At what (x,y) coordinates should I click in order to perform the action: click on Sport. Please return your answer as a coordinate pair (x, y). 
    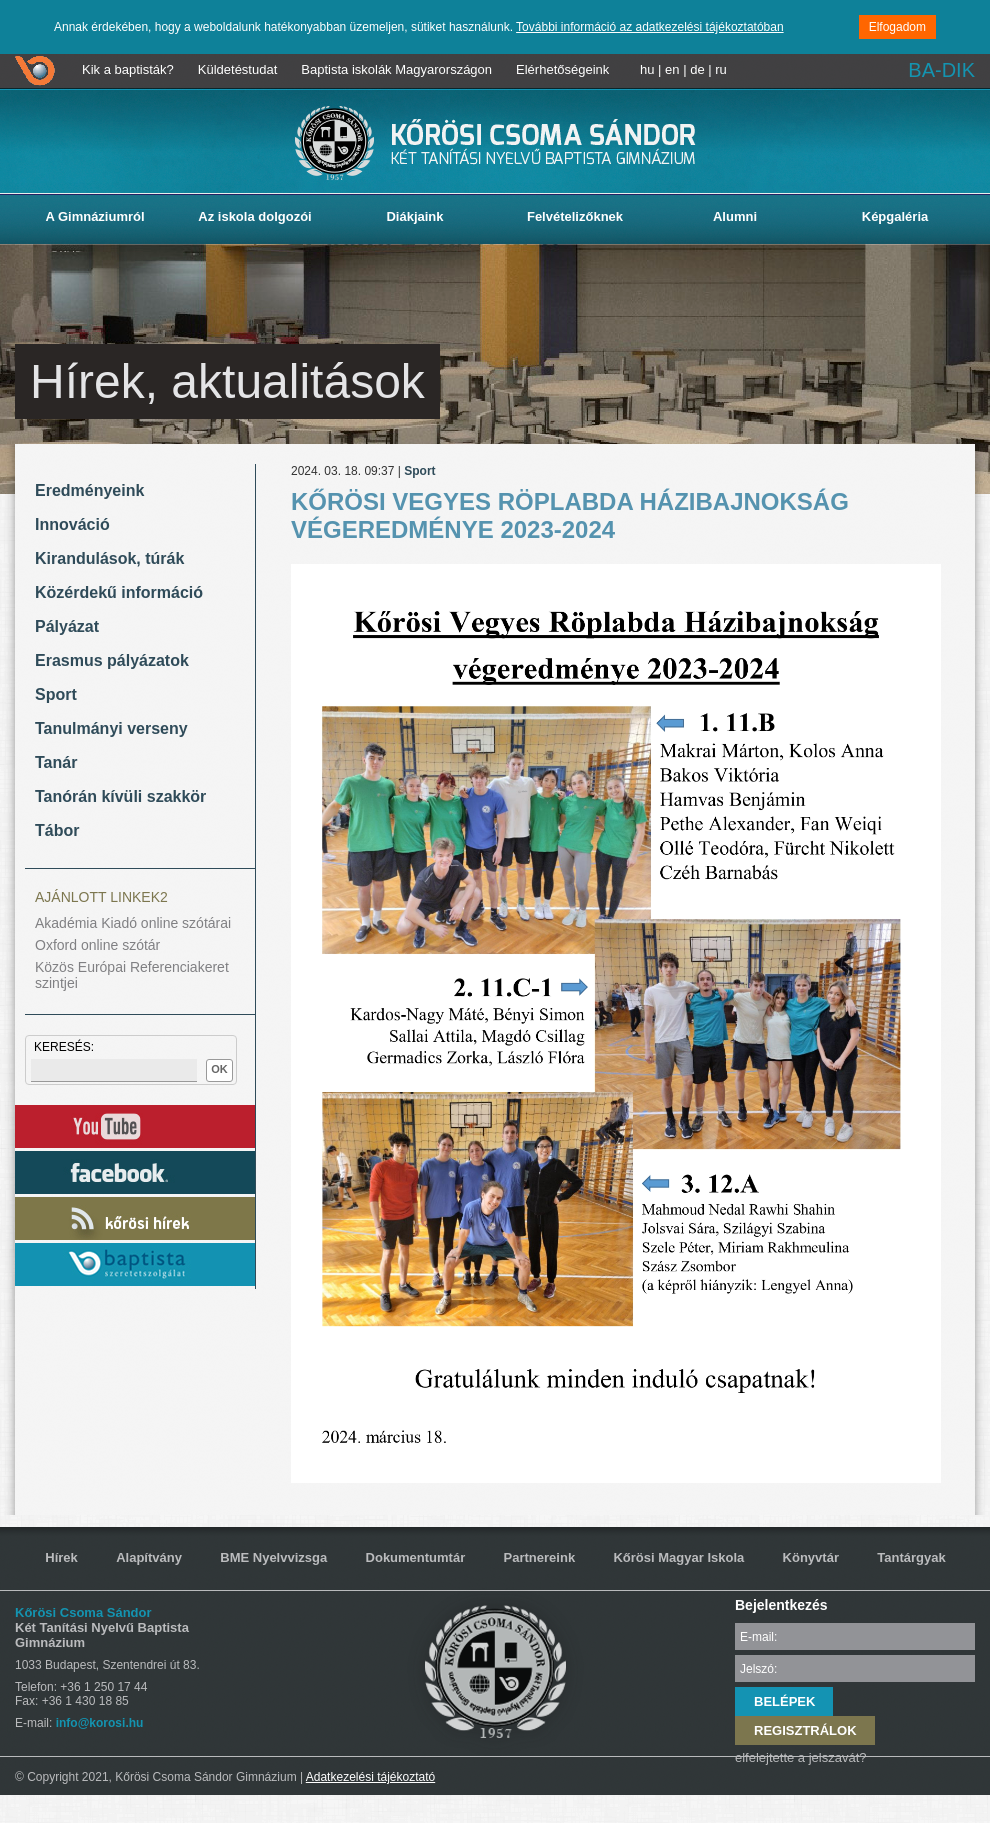
    Looking at the image, I should click on (56, 694).